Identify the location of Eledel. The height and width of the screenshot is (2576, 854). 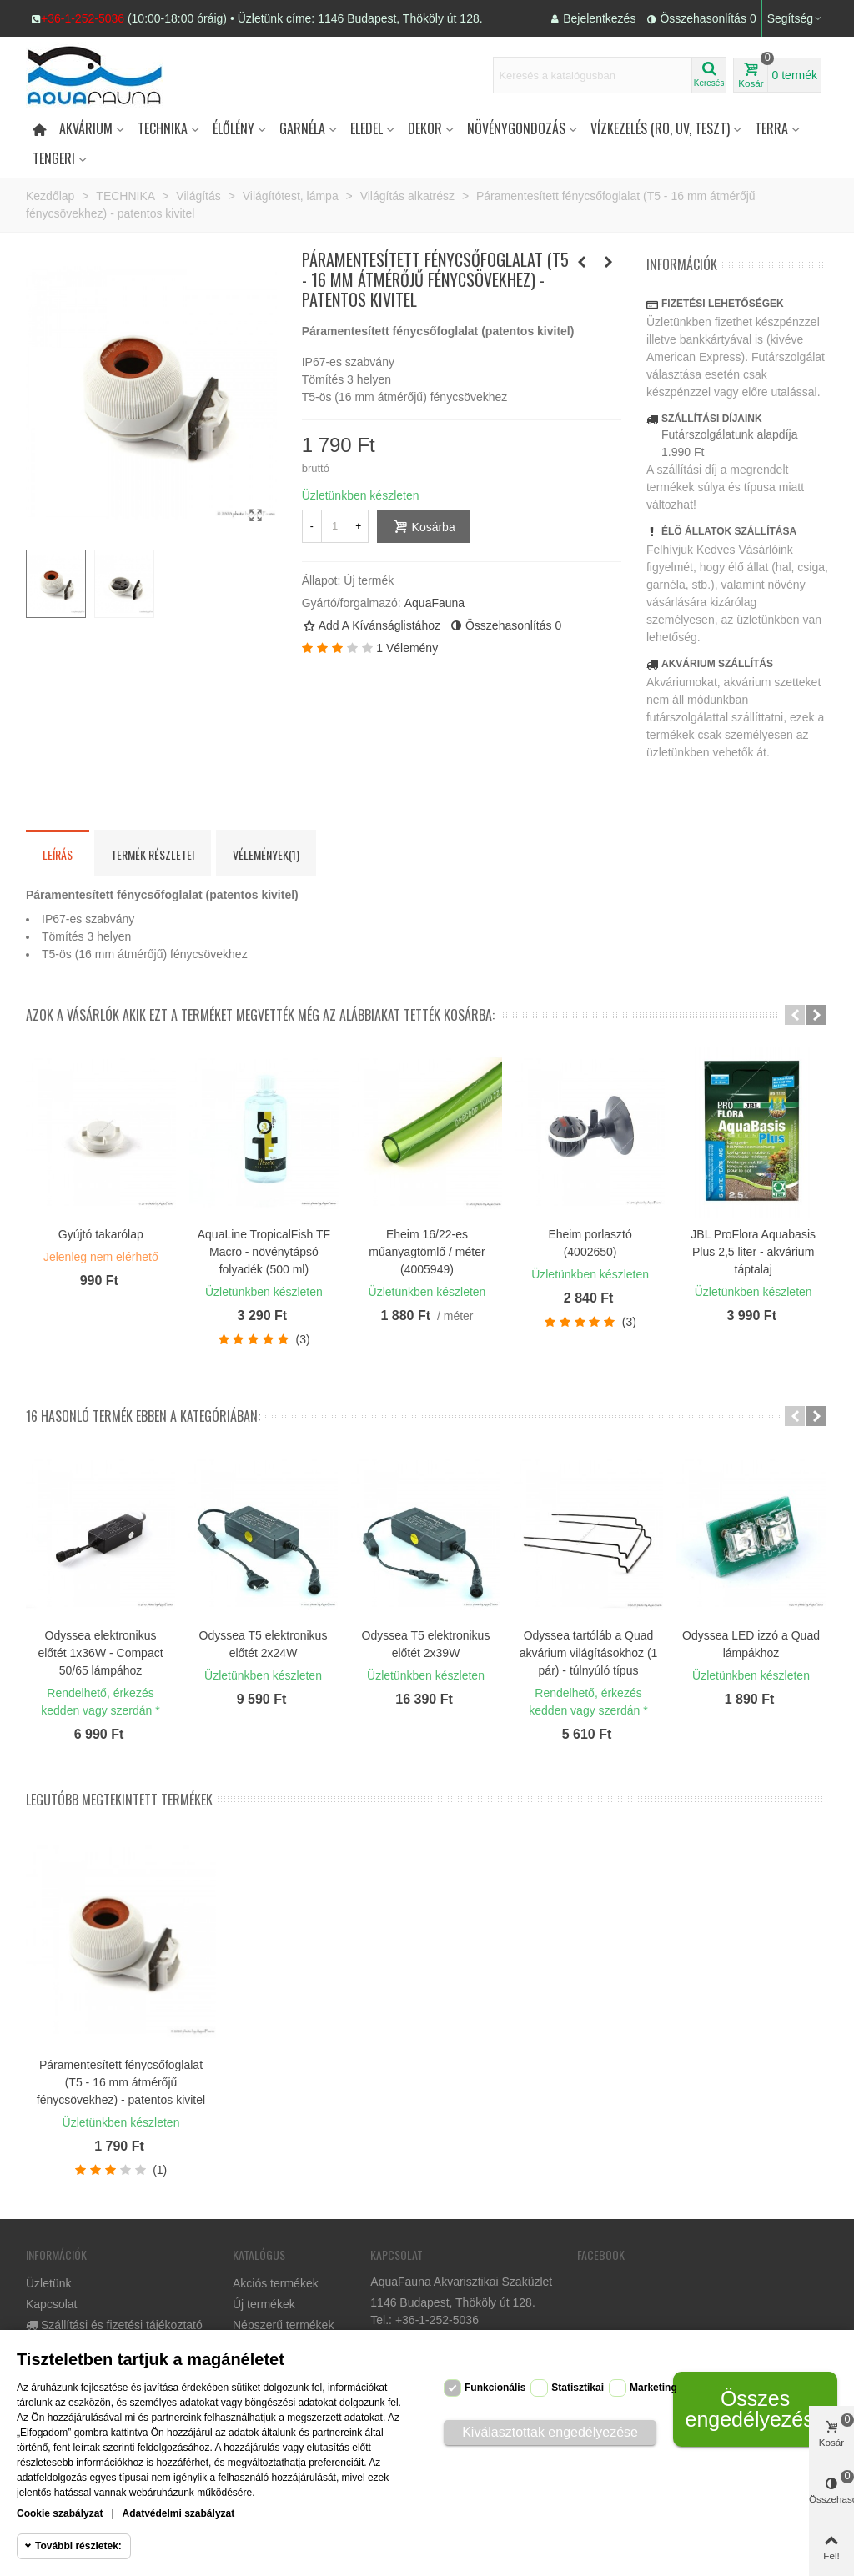
(366, 128).